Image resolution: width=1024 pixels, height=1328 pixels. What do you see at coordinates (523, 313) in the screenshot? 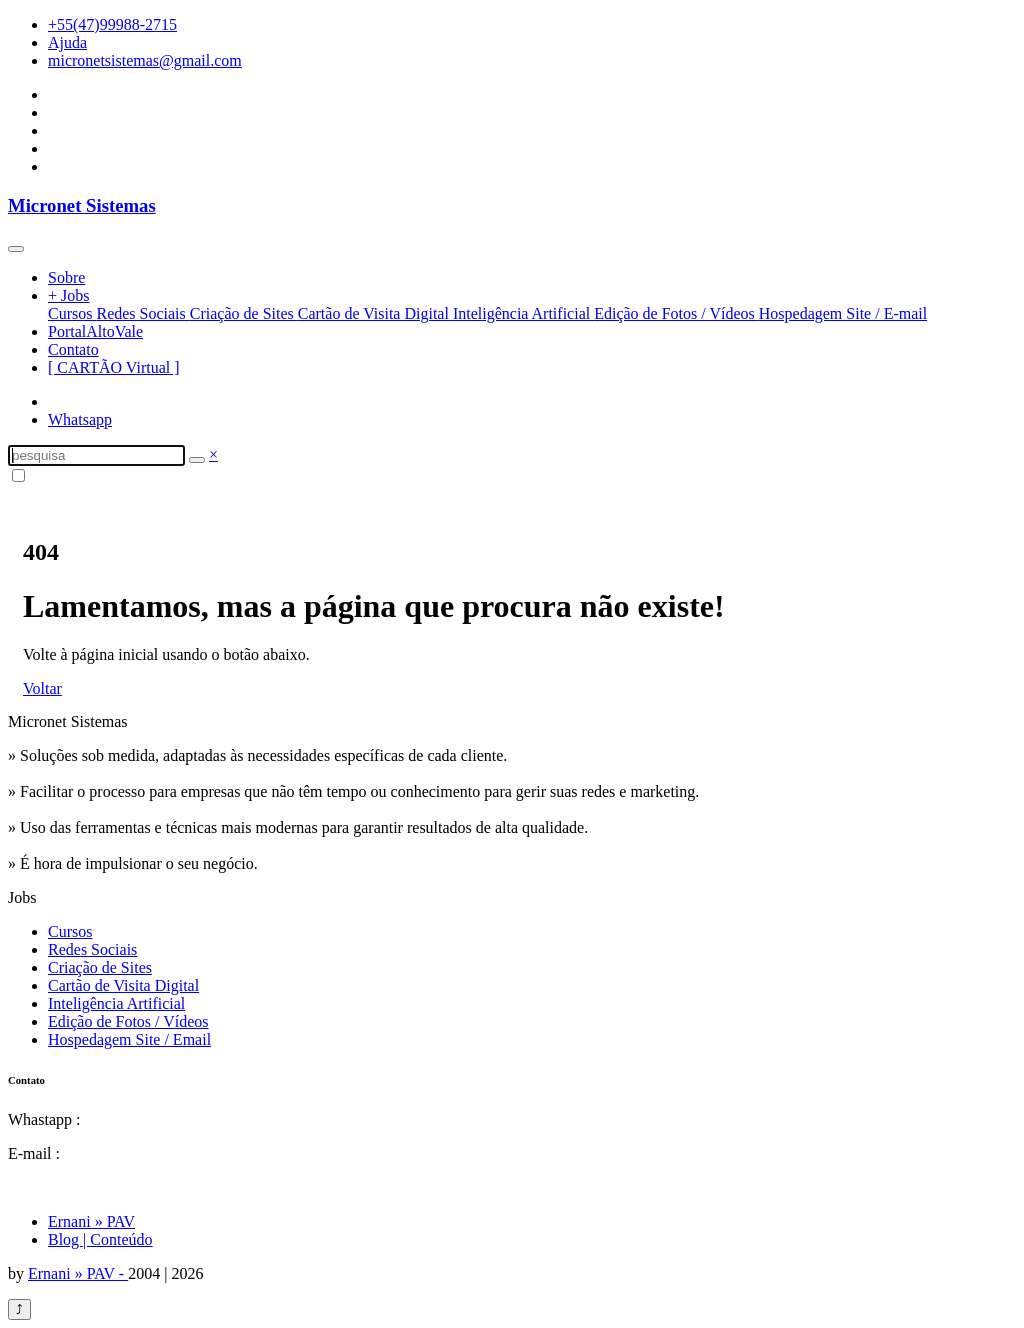
I see `Inteligência Artificial` at bounding box center [523, 313].